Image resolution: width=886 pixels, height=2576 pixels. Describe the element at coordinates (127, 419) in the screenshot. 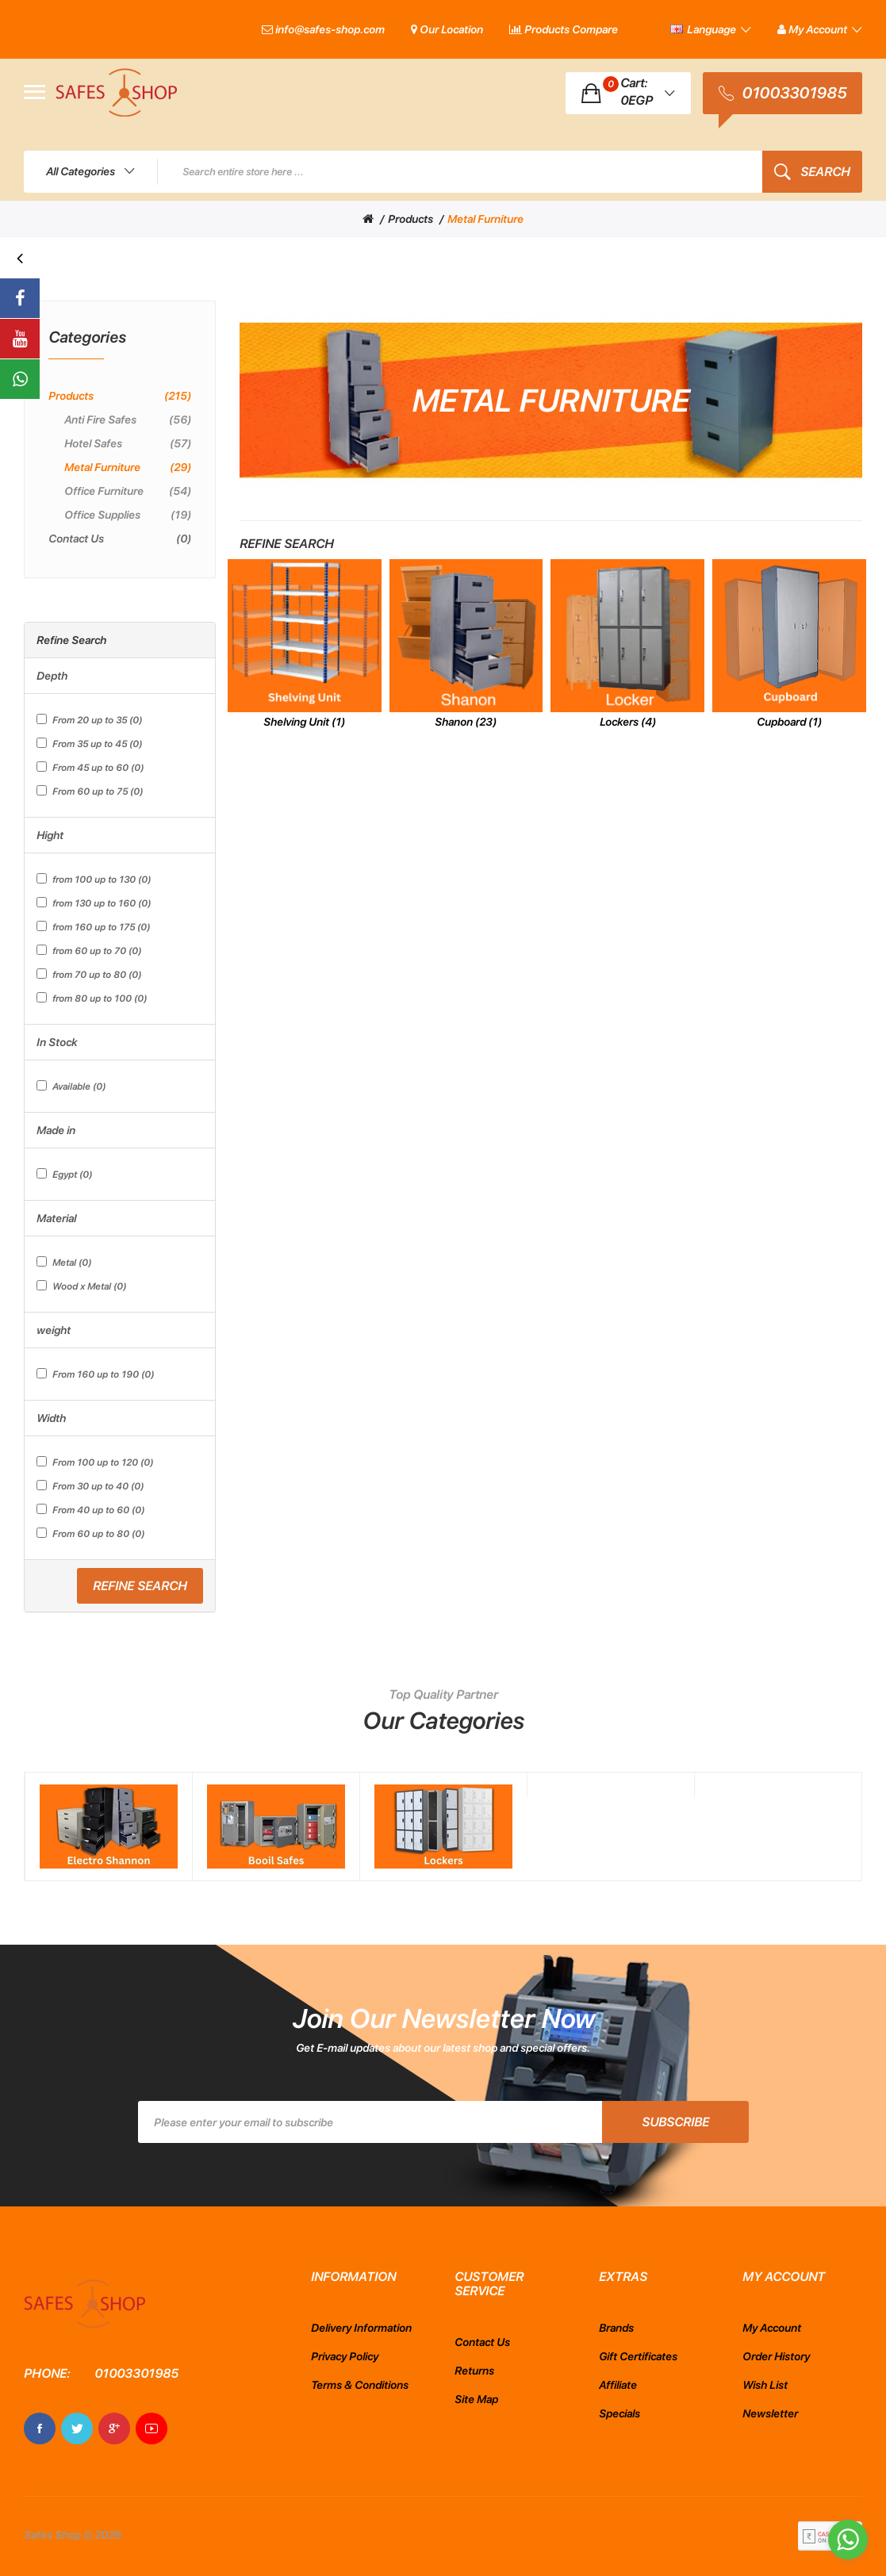

I see `Anti Fire Safes` at that location.